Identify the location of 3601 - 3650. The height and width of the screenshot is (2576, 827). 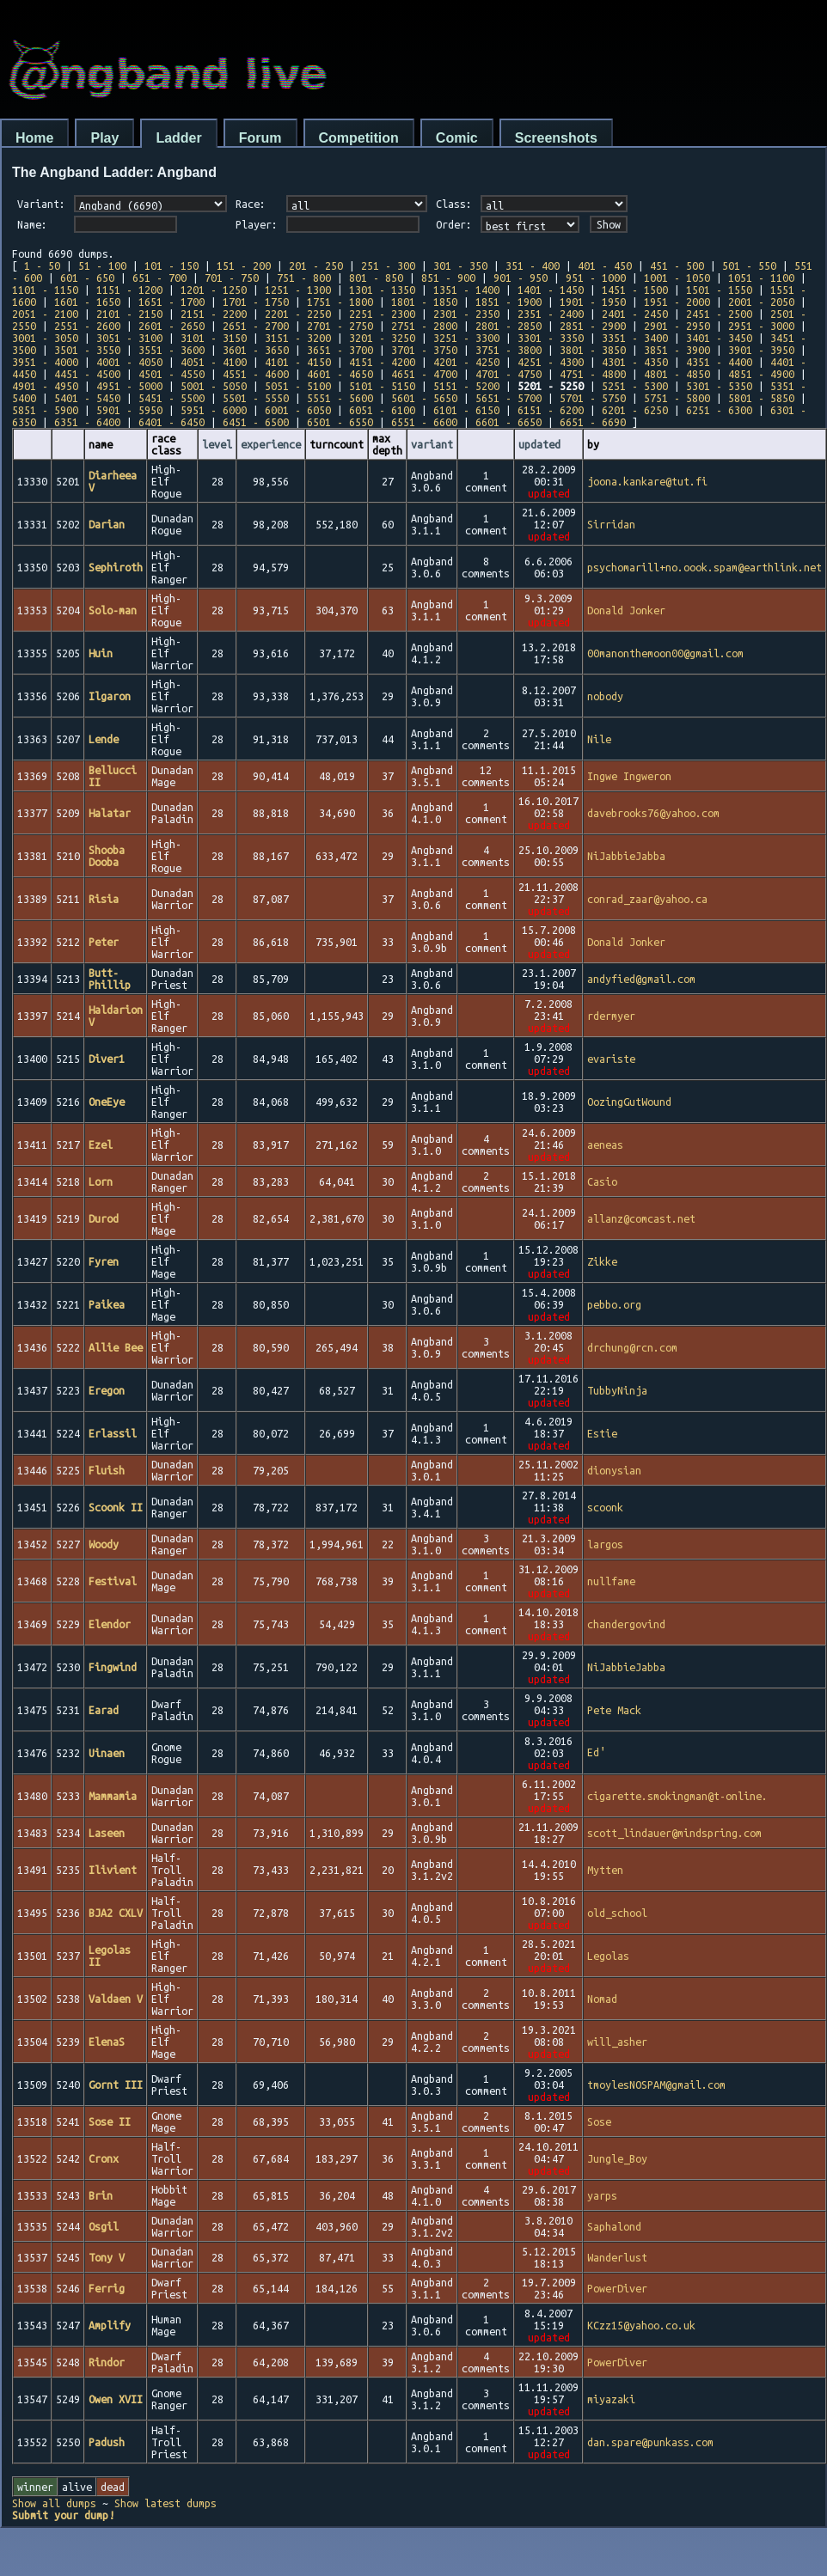
(256, 350).